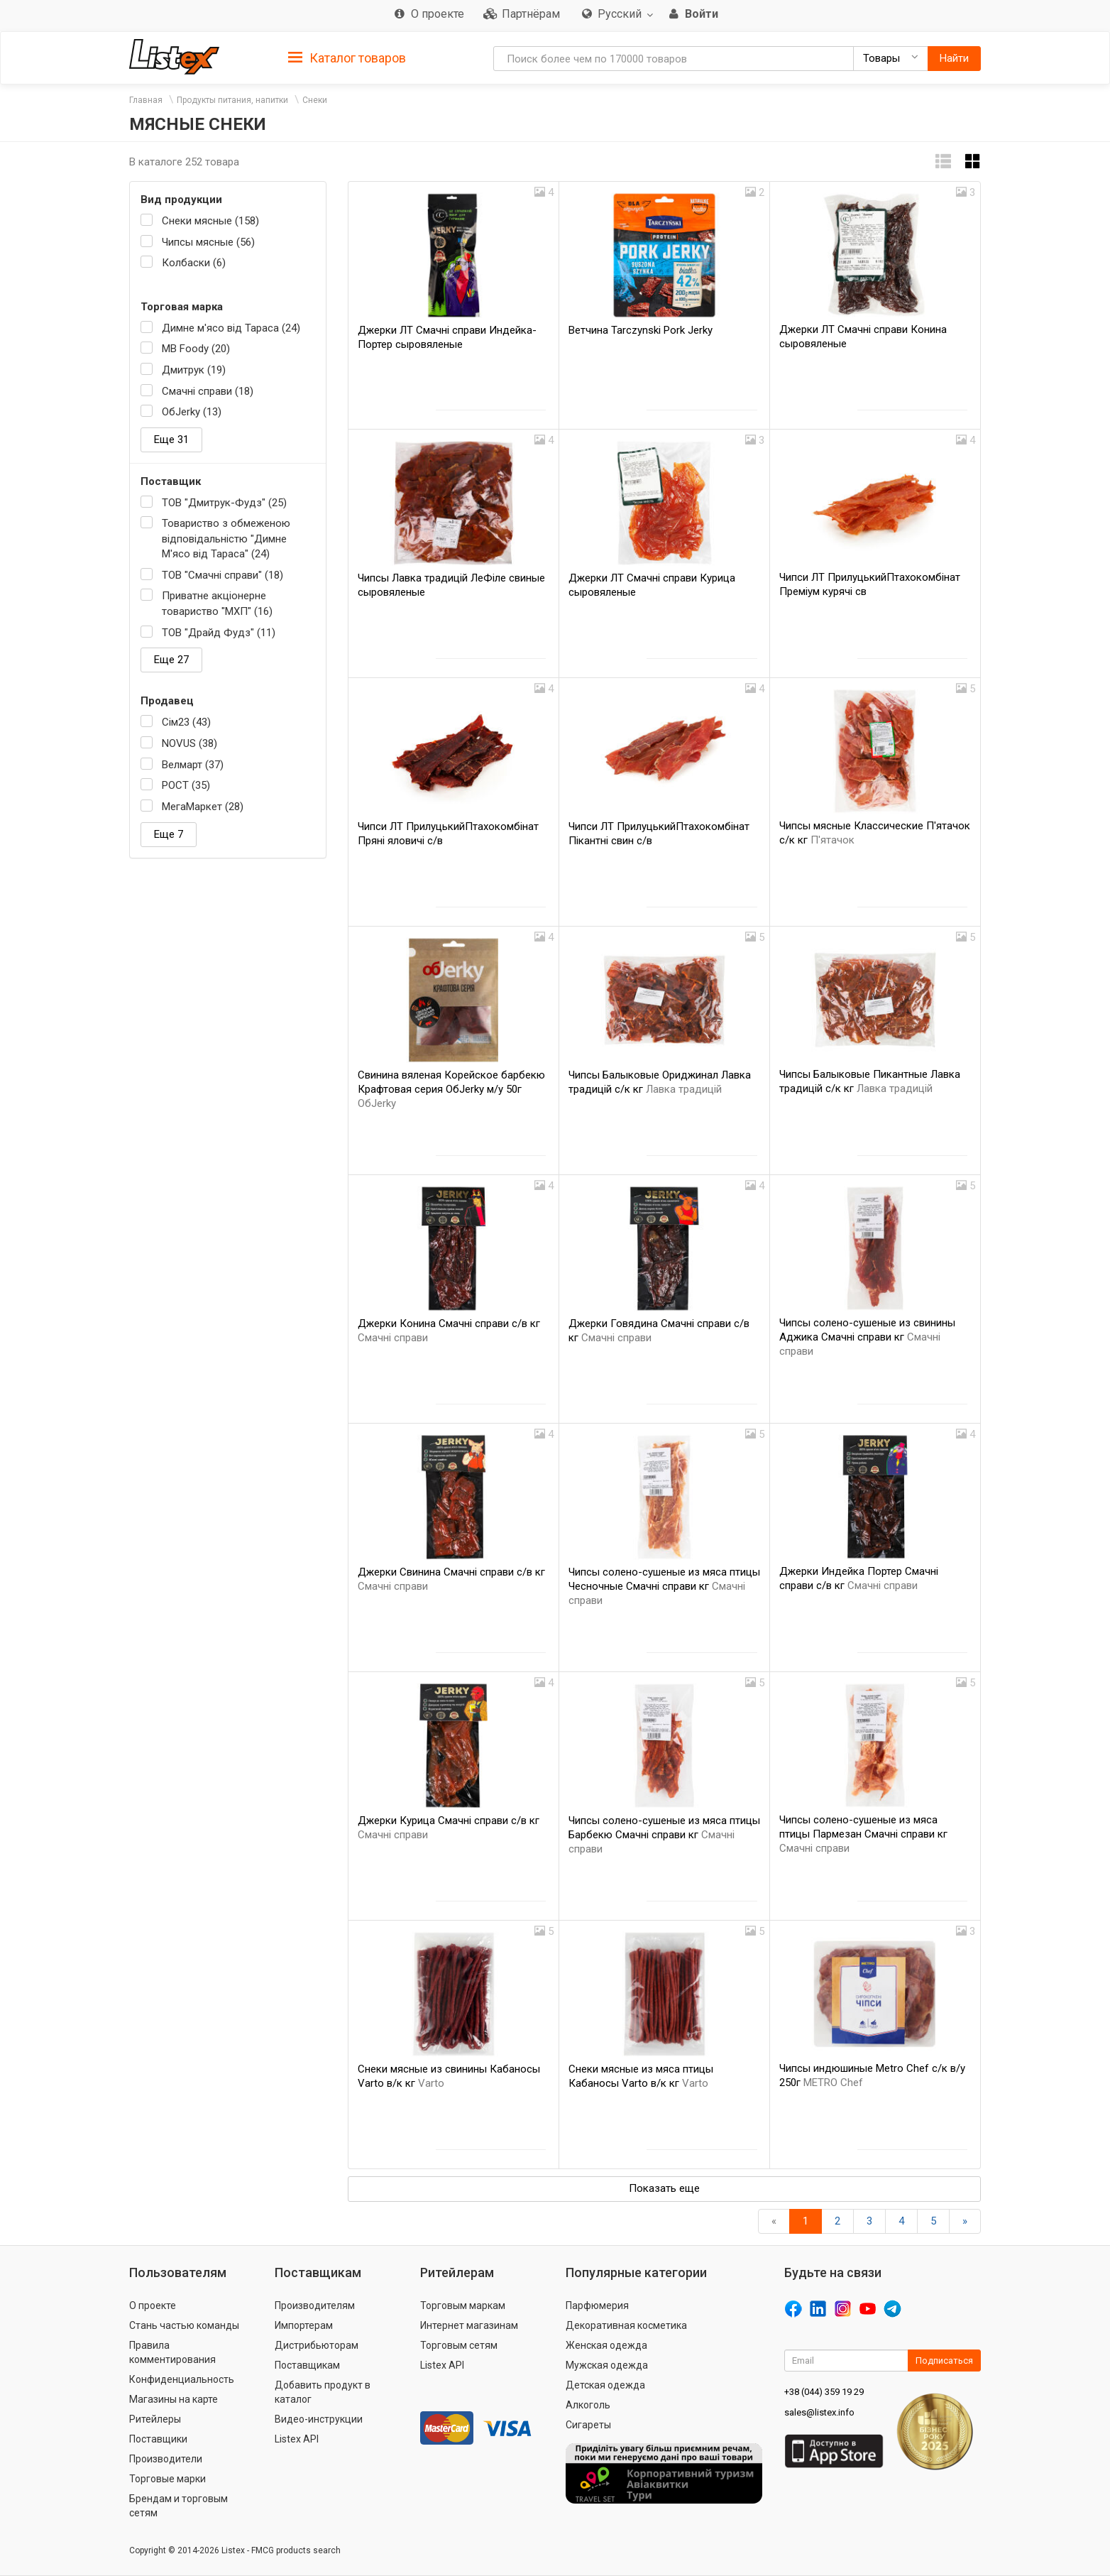 This screenshot has height=2576, width=1110. I want to click on Главная, so click(146, 100).